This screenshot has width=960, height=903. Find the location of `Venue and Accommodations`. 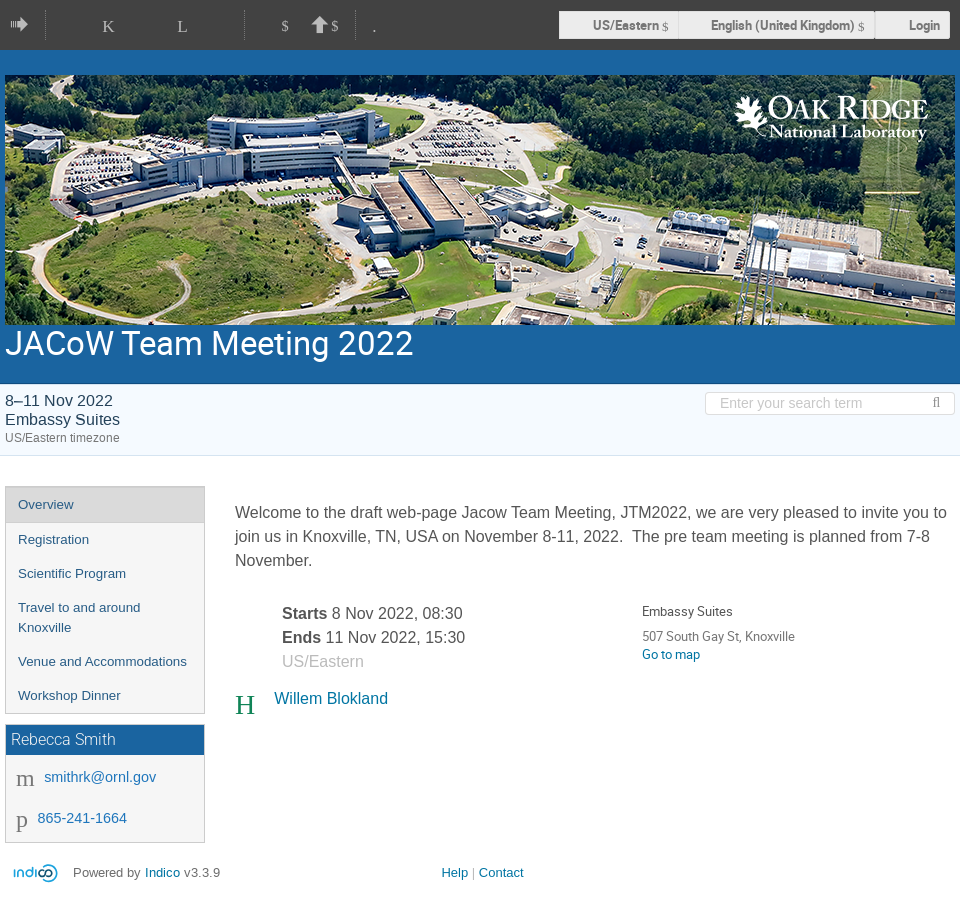

Venue and Accommodations is located at coordinates (102, 661).